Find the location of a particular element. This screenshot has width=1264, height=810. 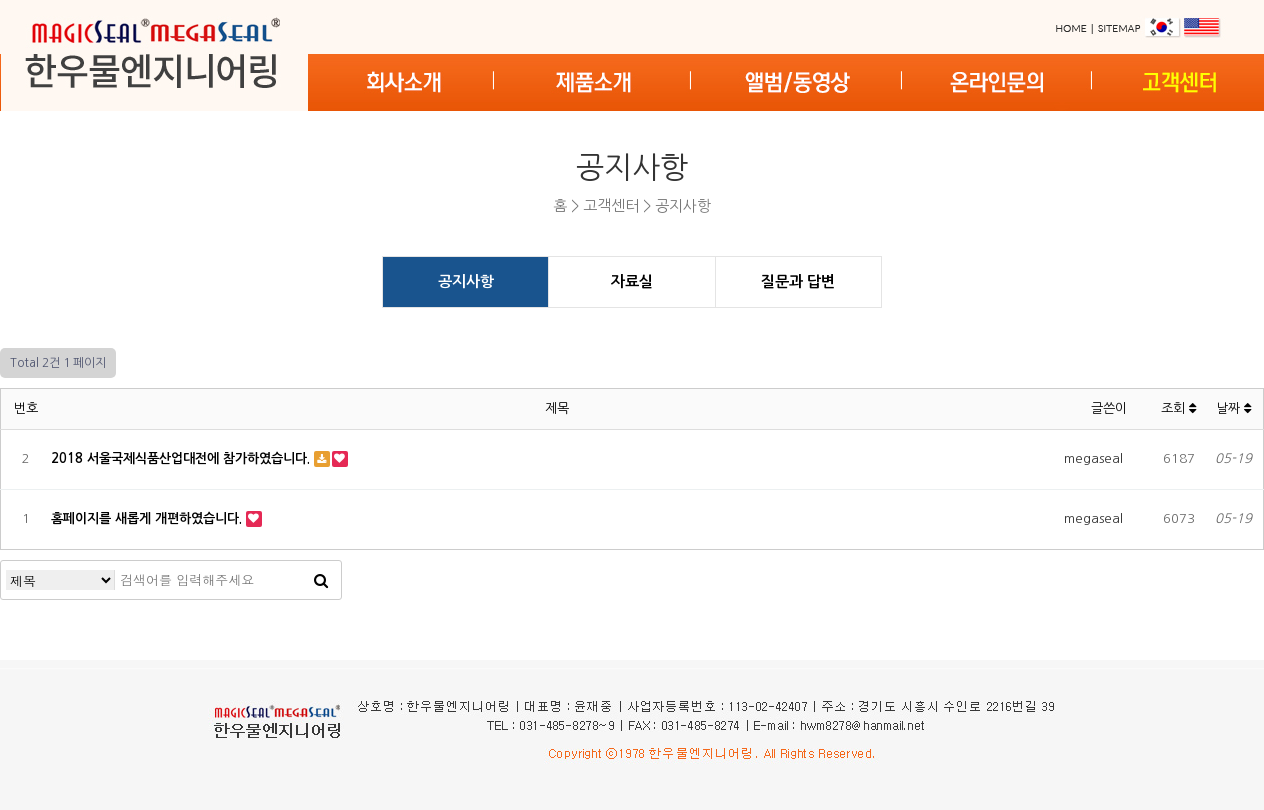

질문과 답변 is located at coordinates (798, 281).